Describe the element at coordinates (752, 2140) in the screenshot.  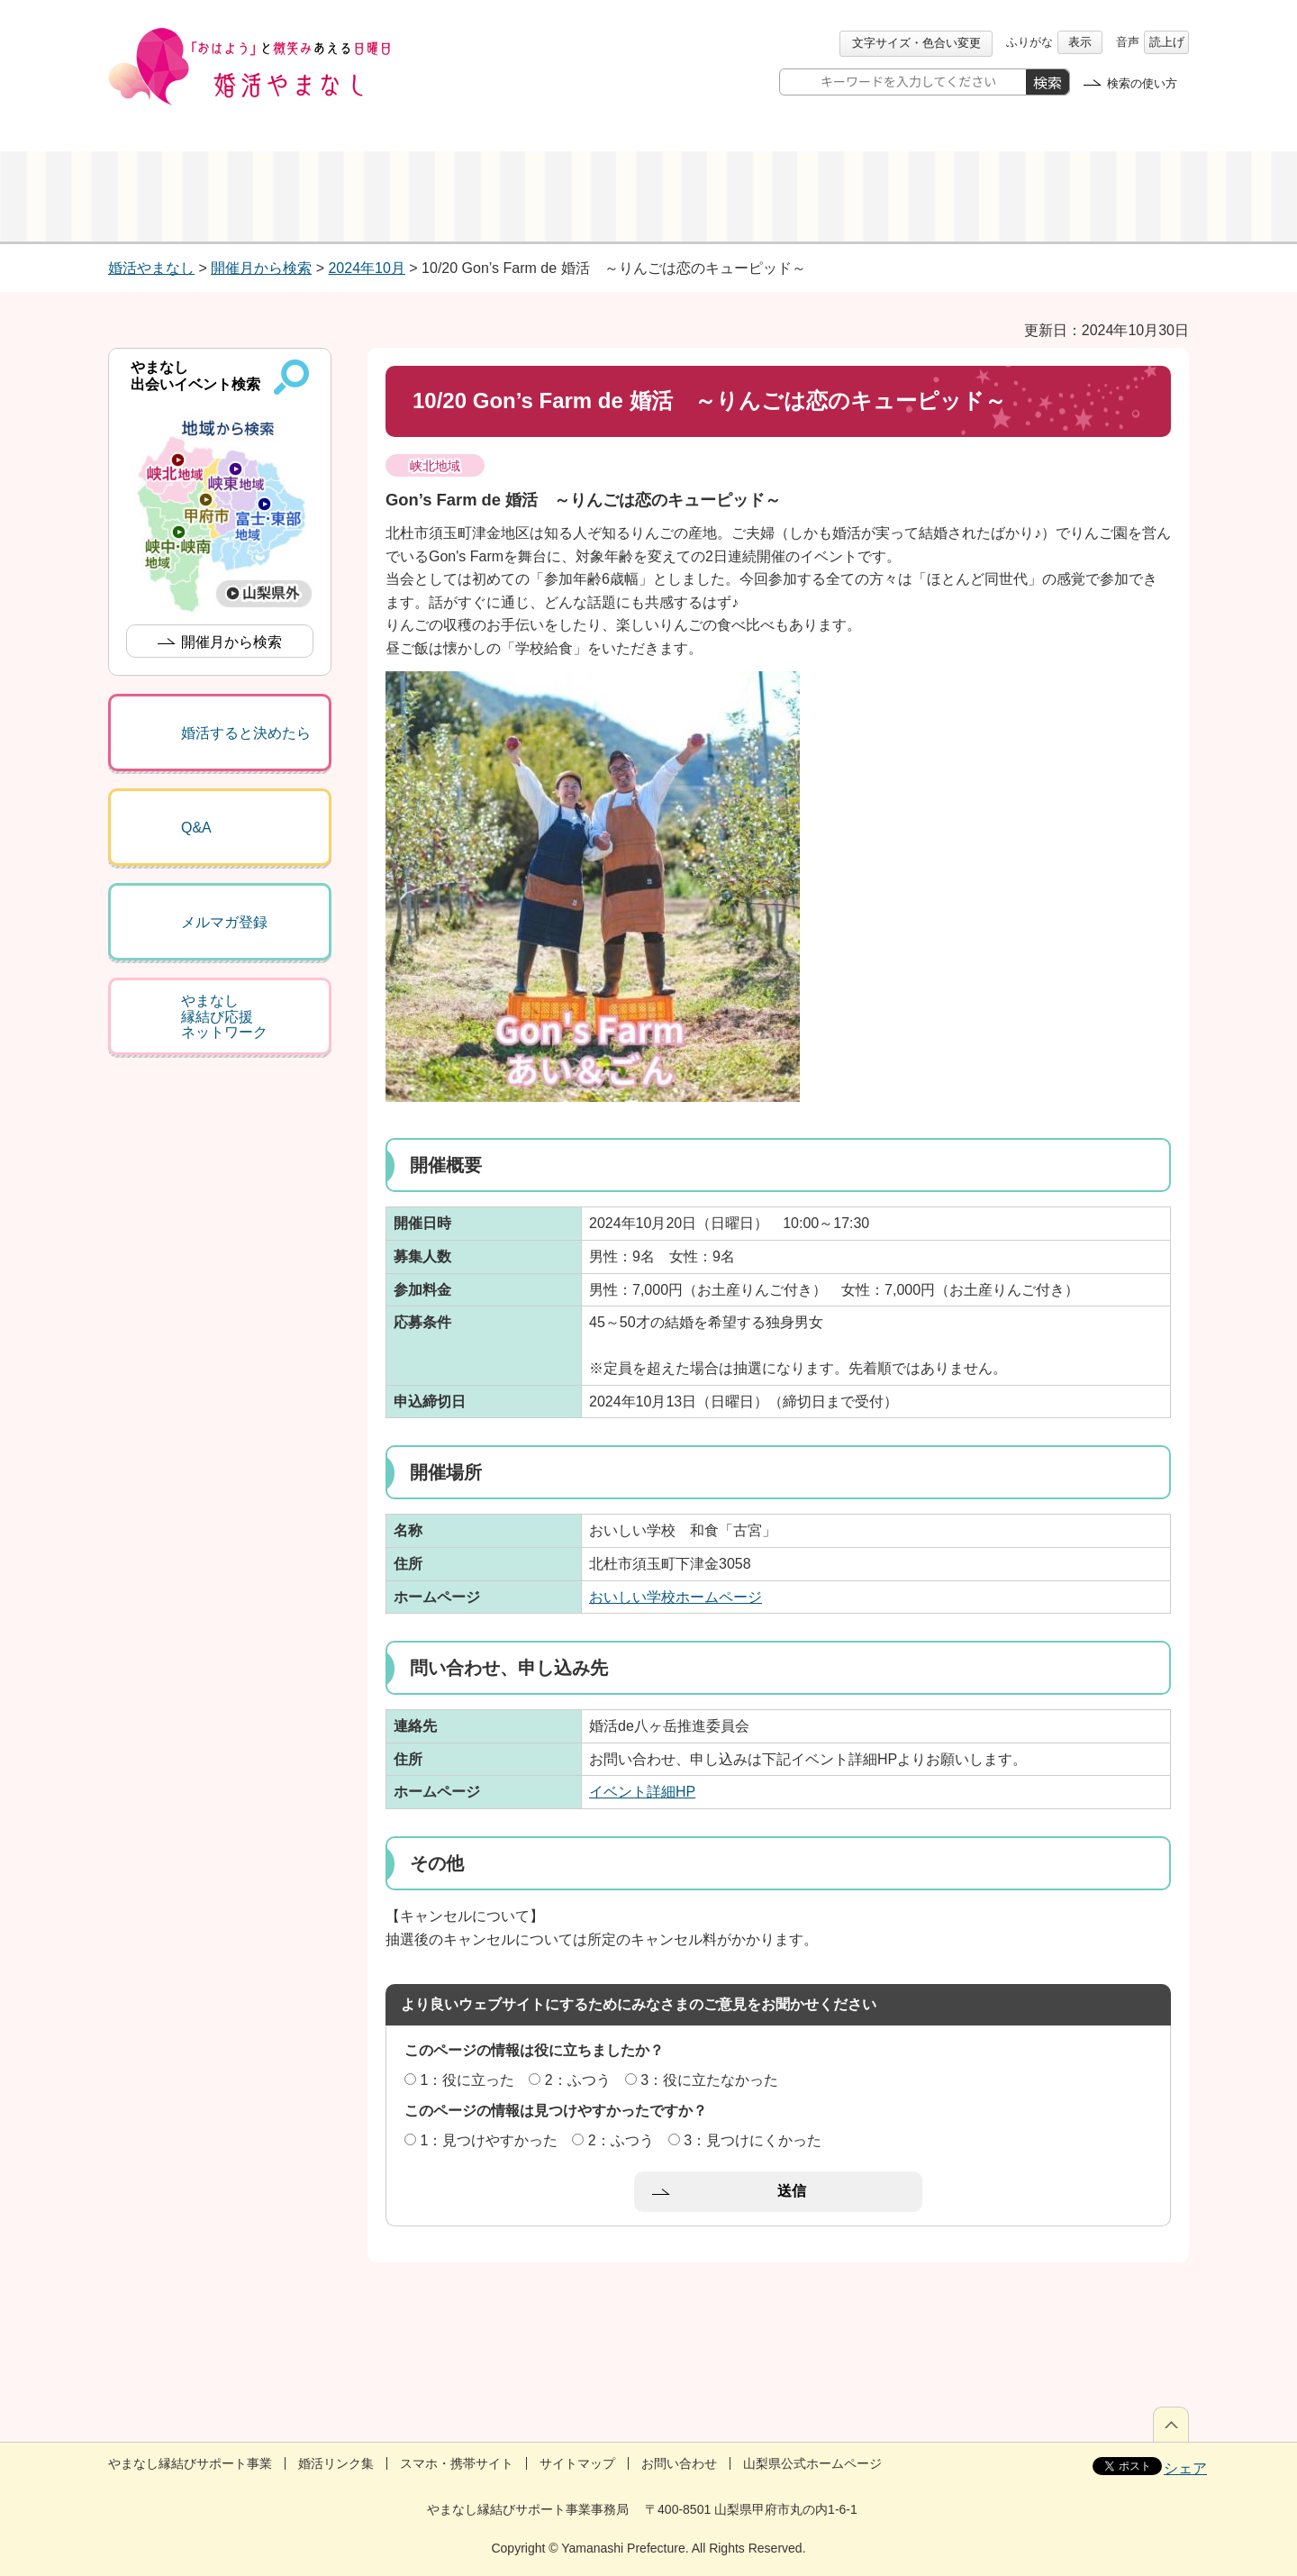
I see `3：見つけにくかった` at that location.